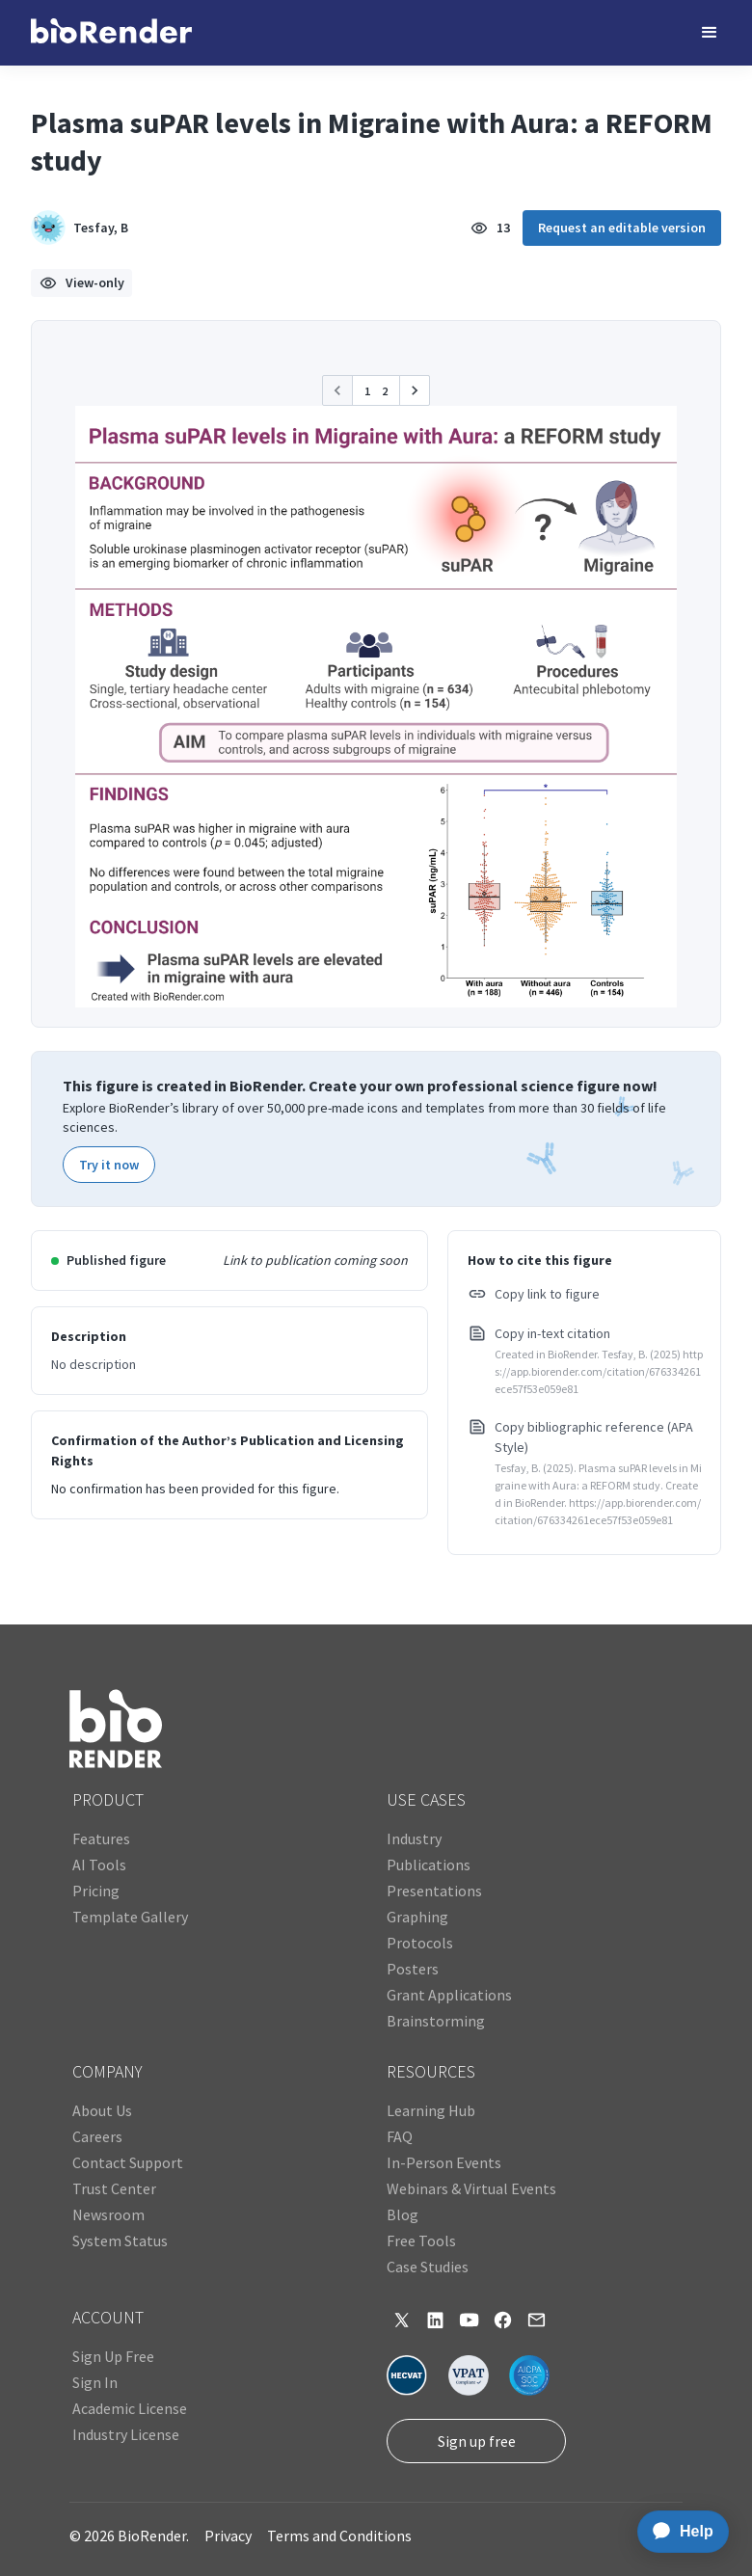  What do you see at coordinates (101, 1838) in the screenshot?
I see `Features` at bounding box center [101, 1838].